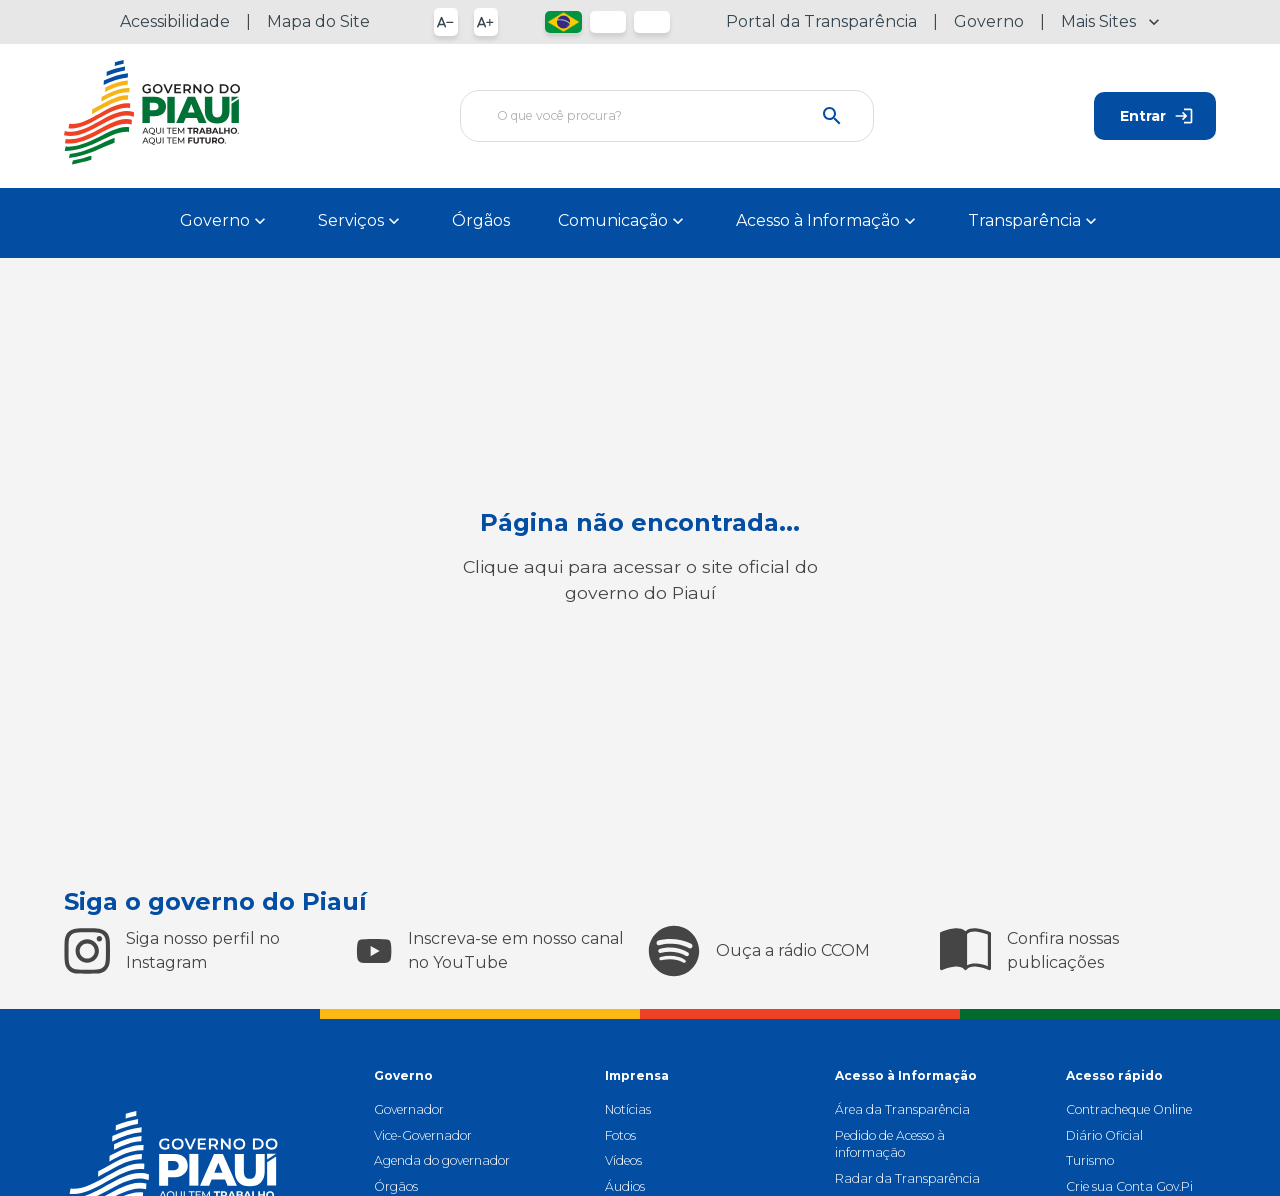 This screenshot has height=1196, width=1280. I want to click on Notícias, so click(628, 1109).